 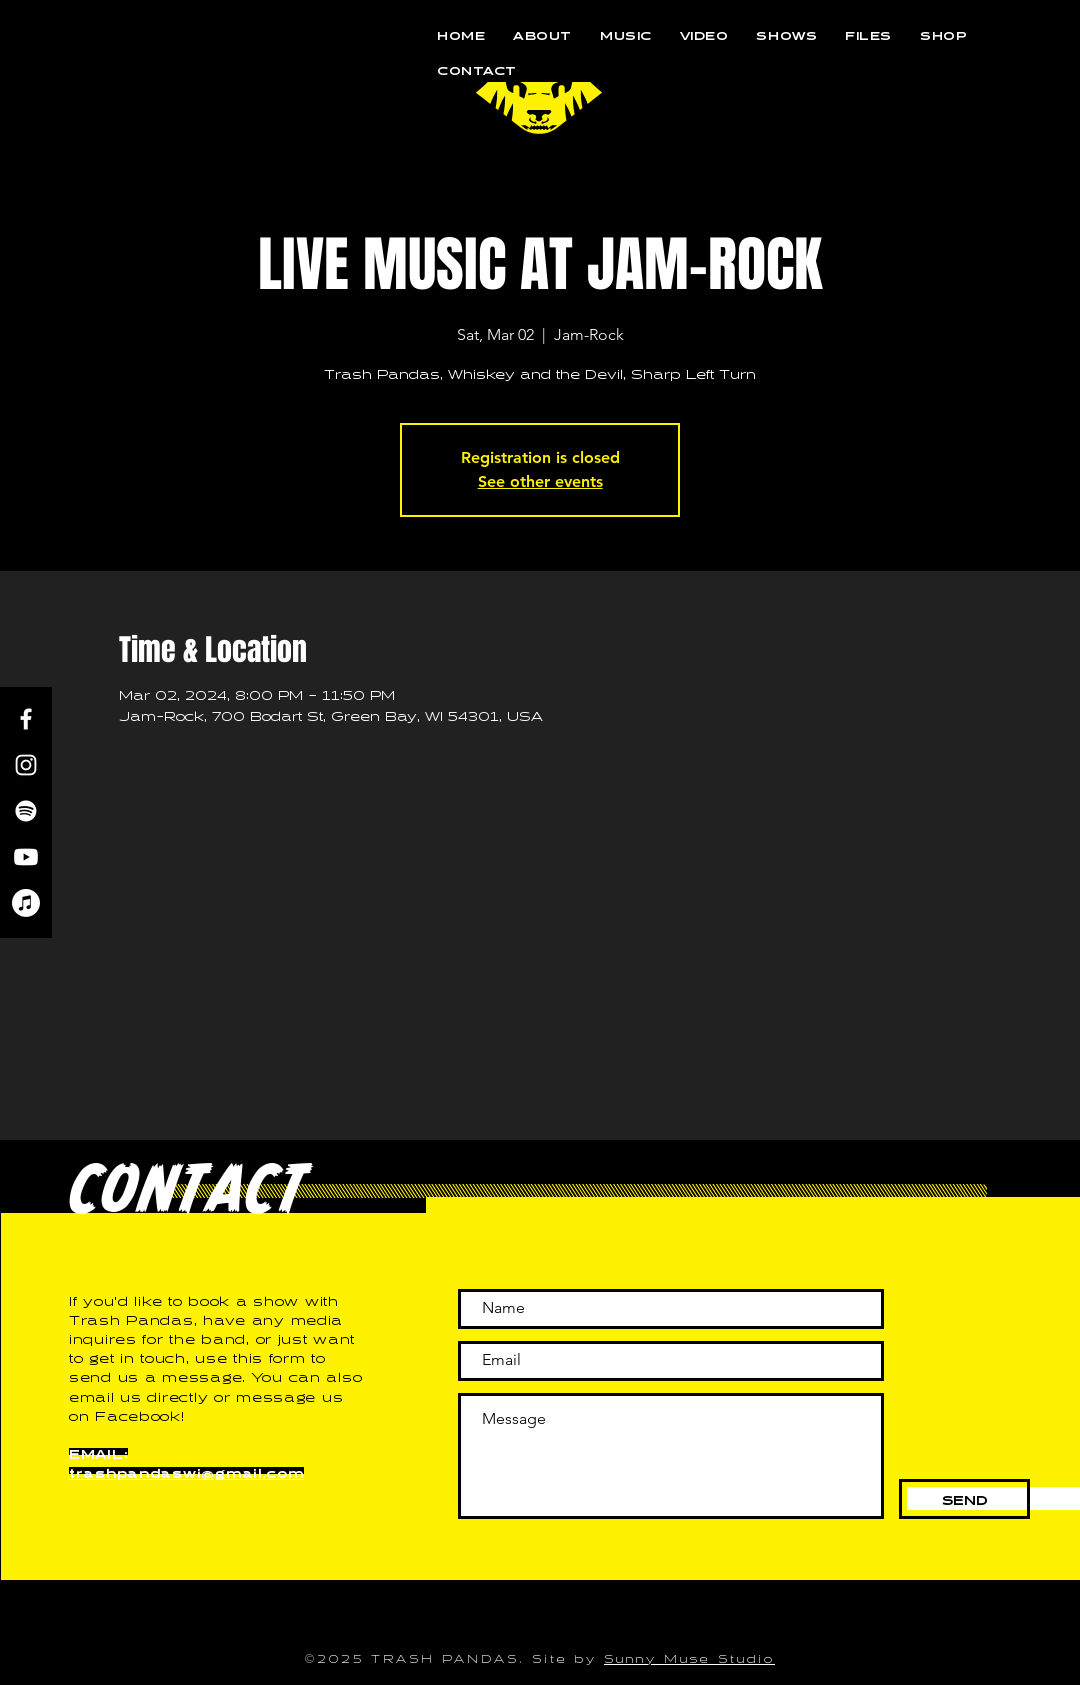 What do you see at coordinates (26, 719) in the screenshot?
I see `[Facebook]` at bounding box center [26, 719].